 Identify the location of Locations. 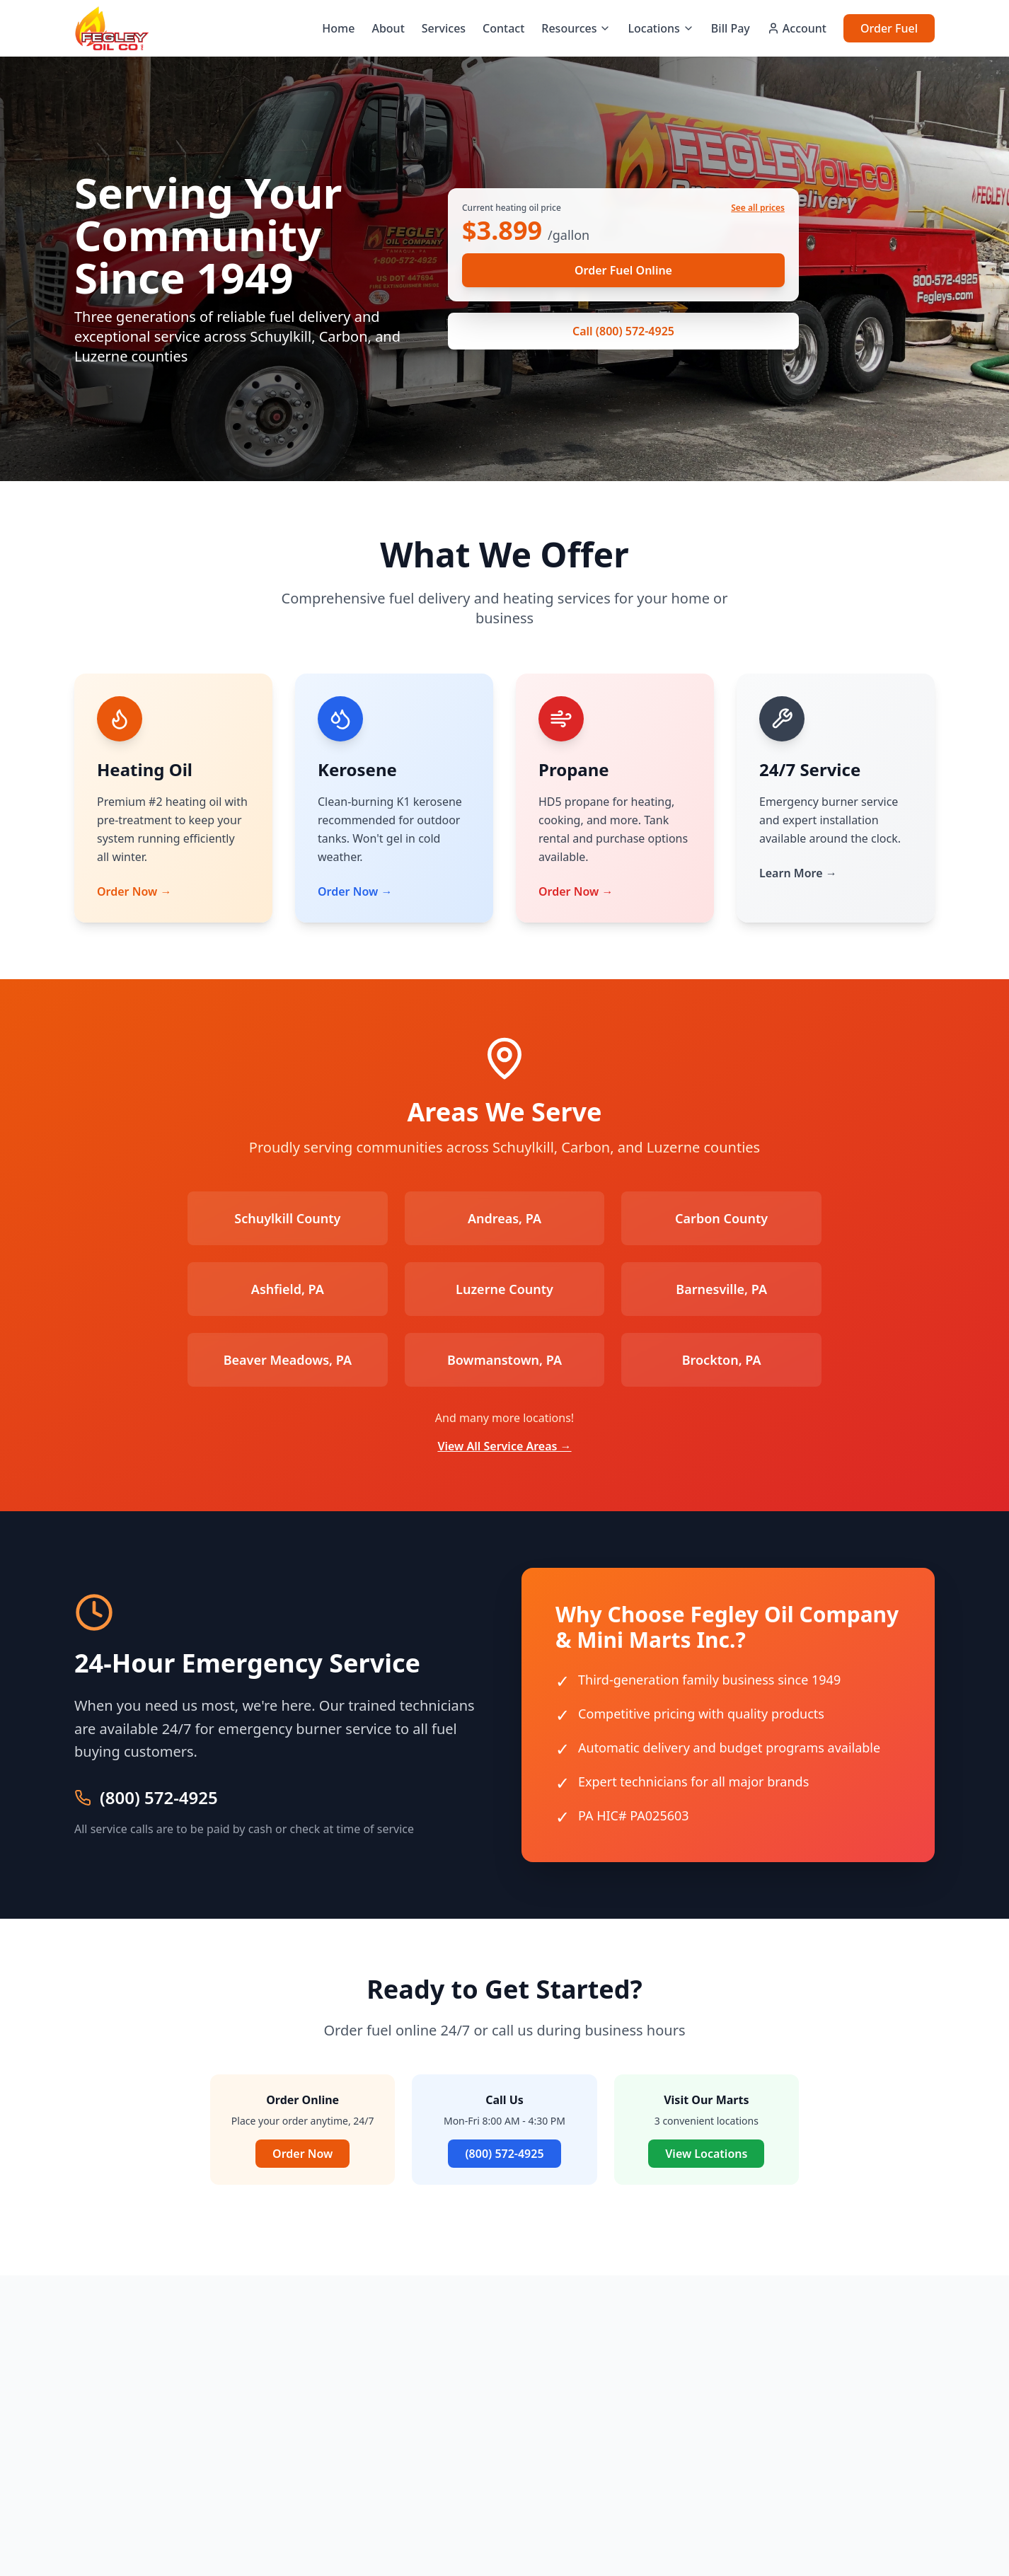
(660, 28).